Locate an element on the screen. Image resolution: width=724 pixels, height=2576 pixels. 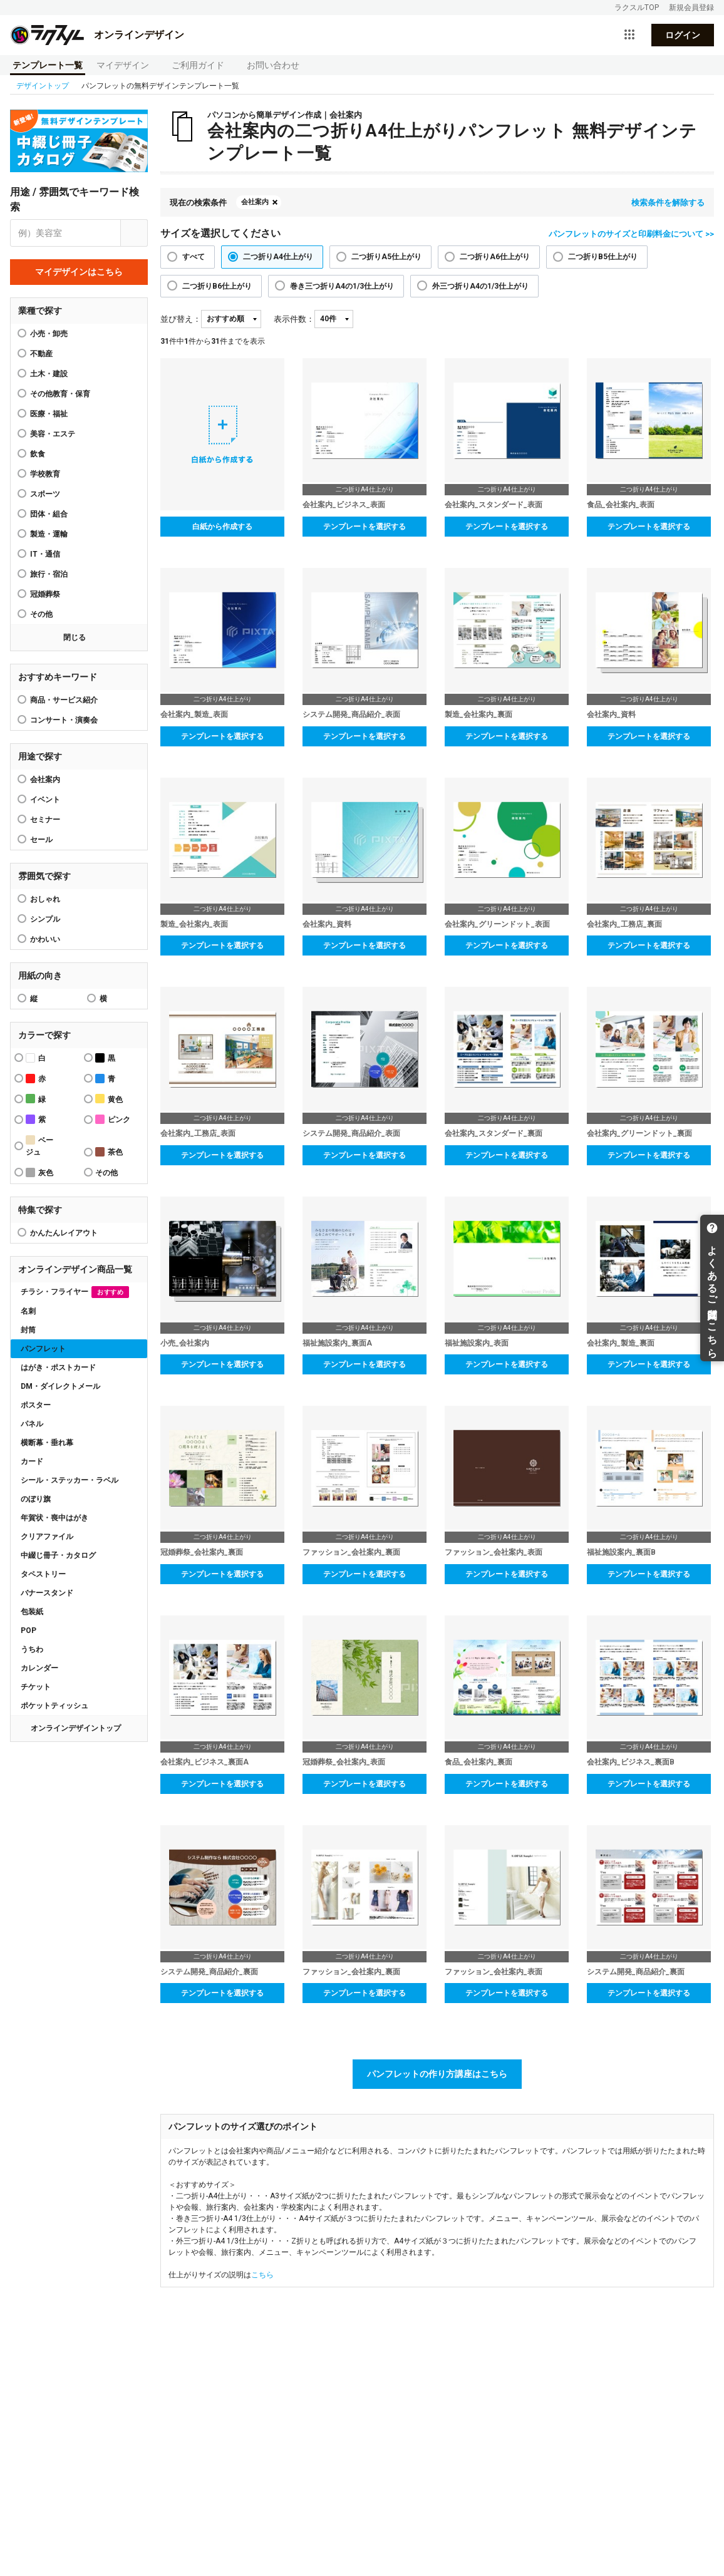
福祉施設案内_裏面B is located at coordinates (621, 1552).